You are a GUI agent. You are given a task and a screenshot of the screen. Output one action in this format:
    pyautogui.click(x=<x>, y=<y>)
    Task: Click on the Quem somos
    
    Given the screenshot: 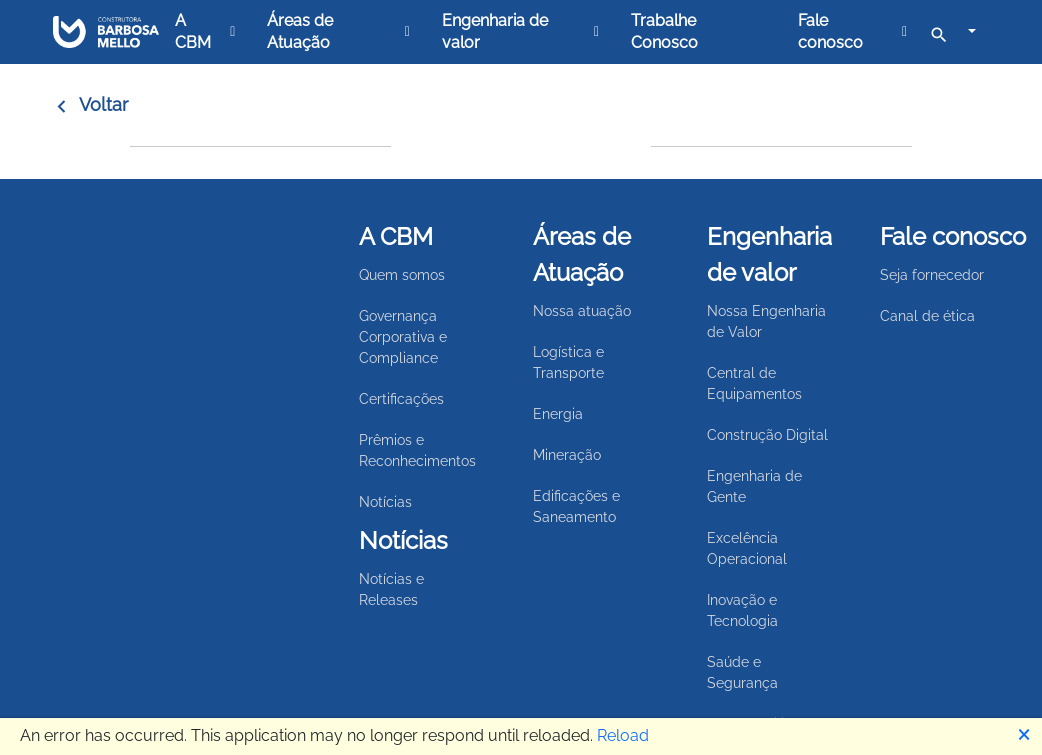 What is the action you would take?
    pyautogui.click(x=402, y=275)
    